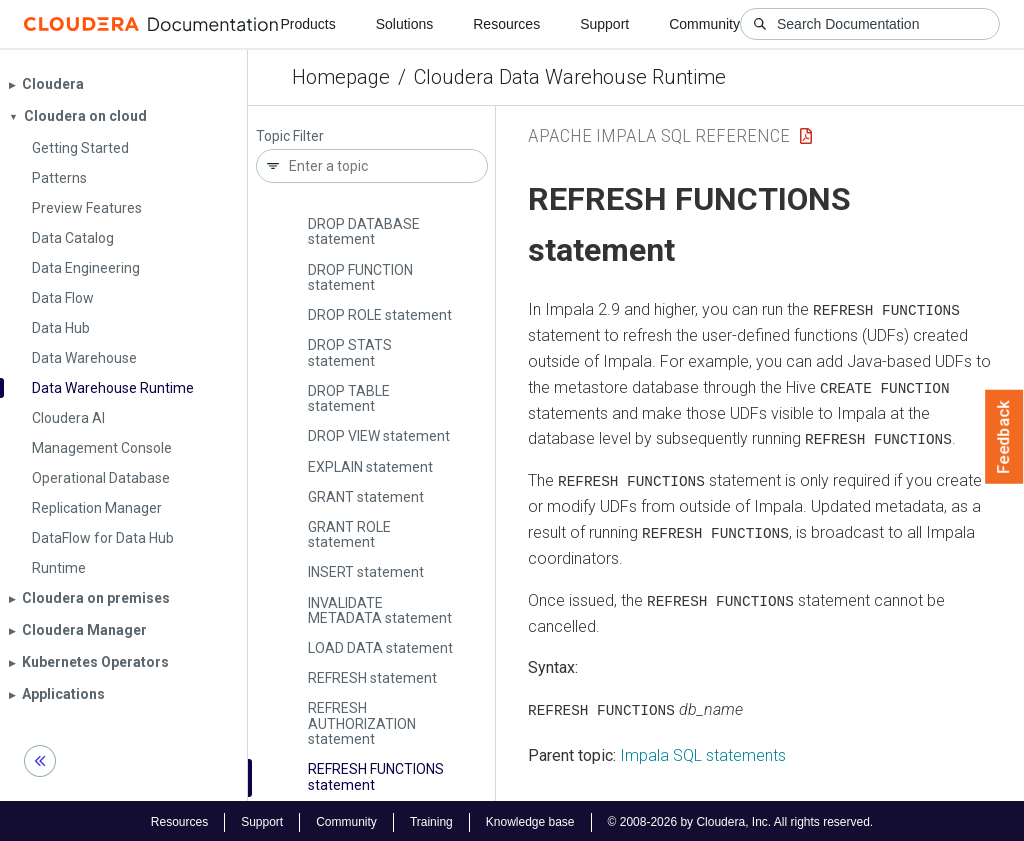 This screenshot has width=1024, height=841. Describe the element at coordinates (349, 398) in the screenshot. I see `DROP TABLE statement` at that location.